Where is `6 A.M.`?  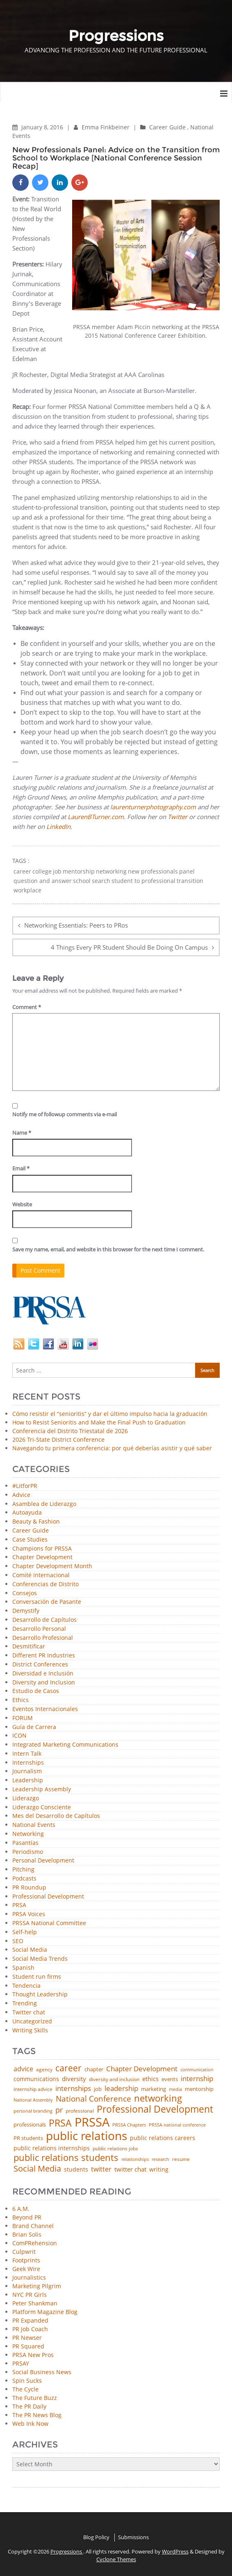 6 A.M. is located at coordinates (21, 2209).